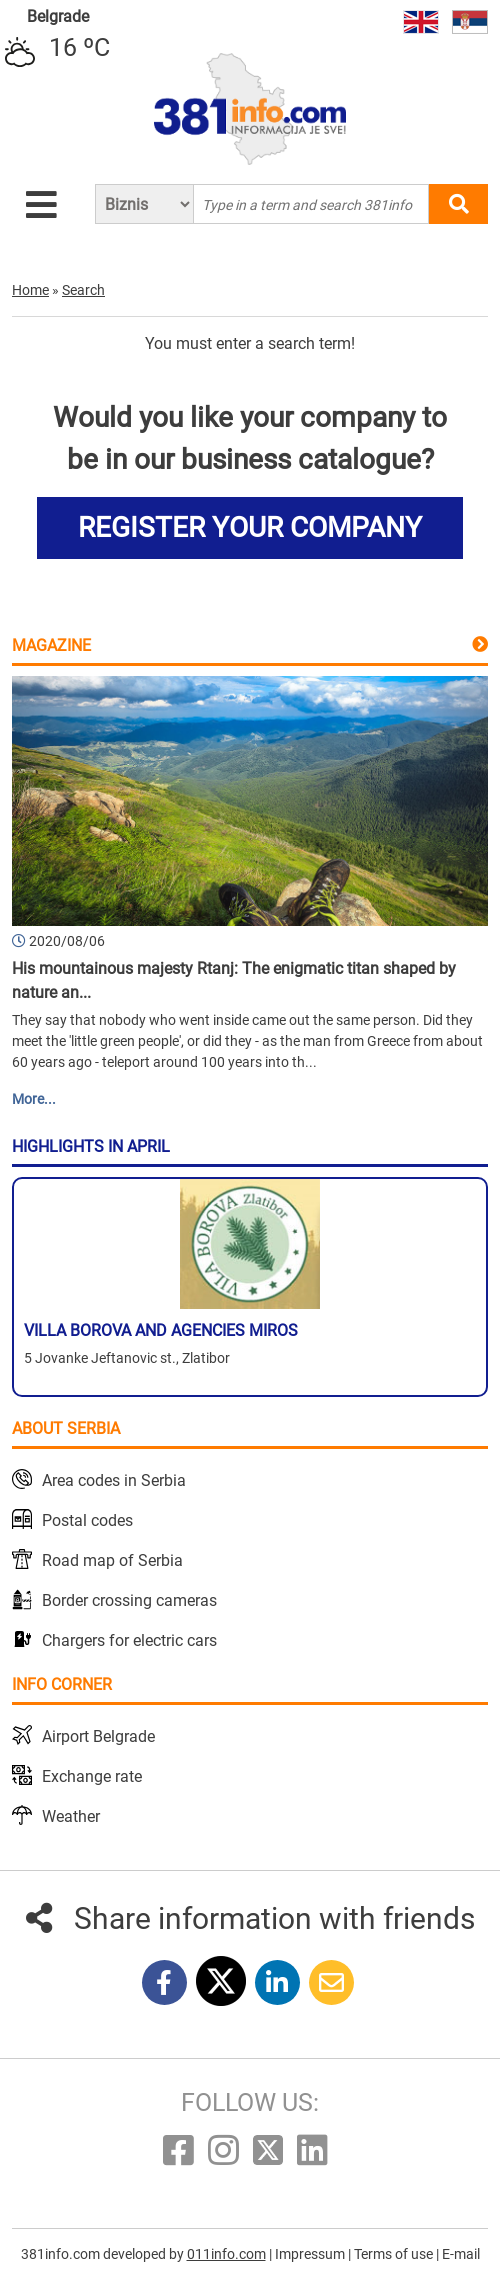  Describe the element at coordinates (250, 527) in the screenshot. I see `REGISTER YOUR COMPANY` at that location.